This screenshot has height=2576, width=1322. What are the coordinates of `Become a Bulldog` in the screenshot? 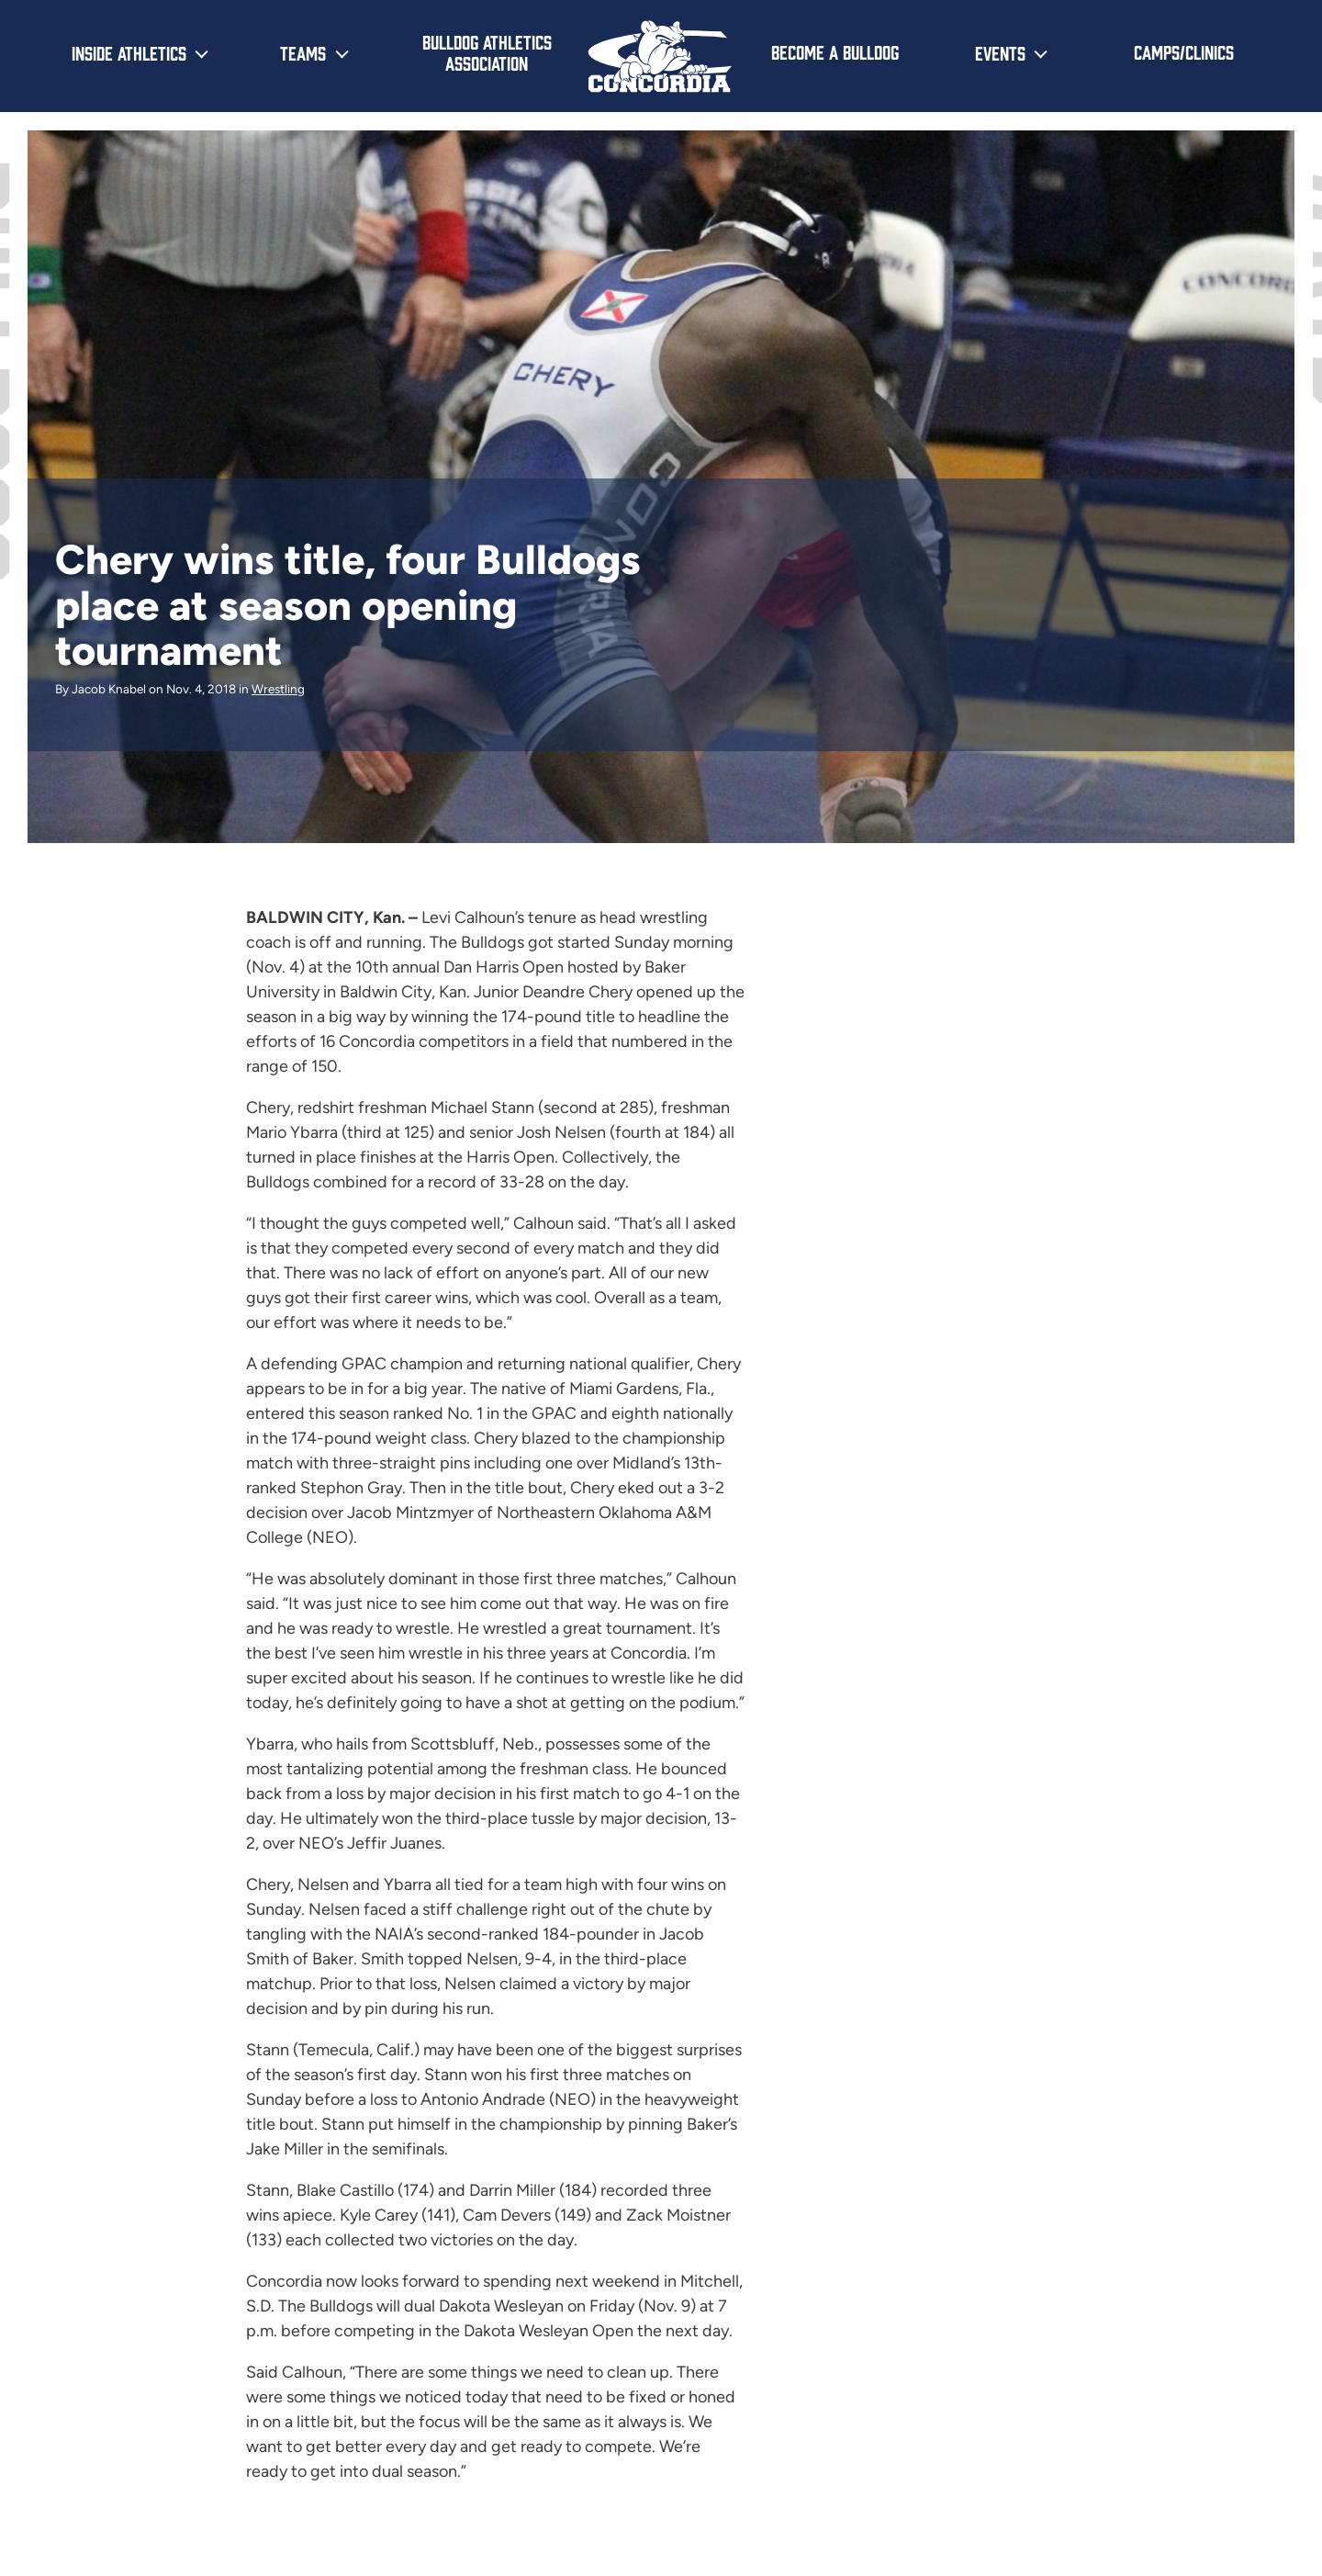 It's located at (835, 51).